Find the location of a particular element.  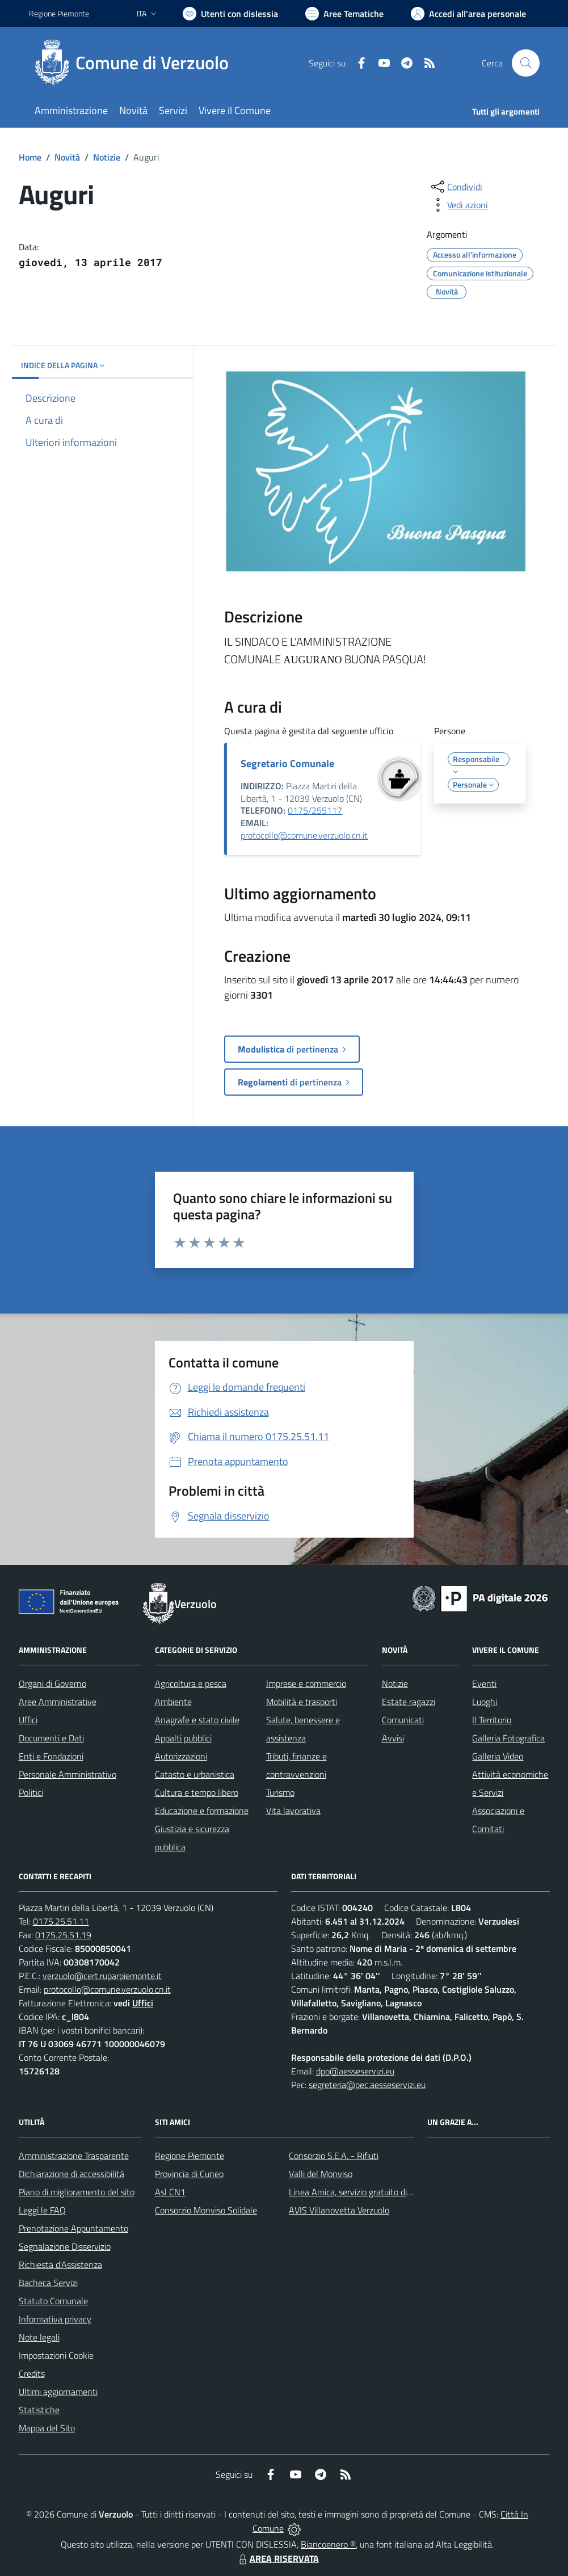

protocollo@comune.verzuolo.cn.it is located at coordinates (304, 835).